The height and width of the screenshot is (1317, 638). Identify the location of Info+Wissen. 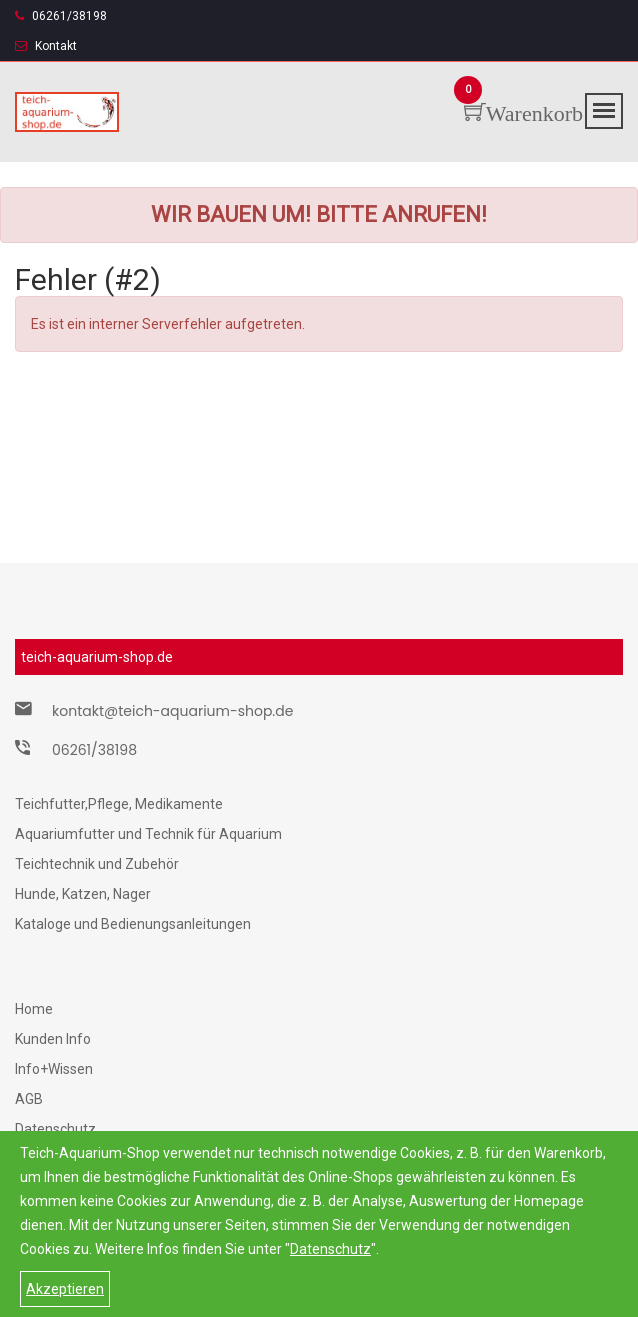
(54, 1069).